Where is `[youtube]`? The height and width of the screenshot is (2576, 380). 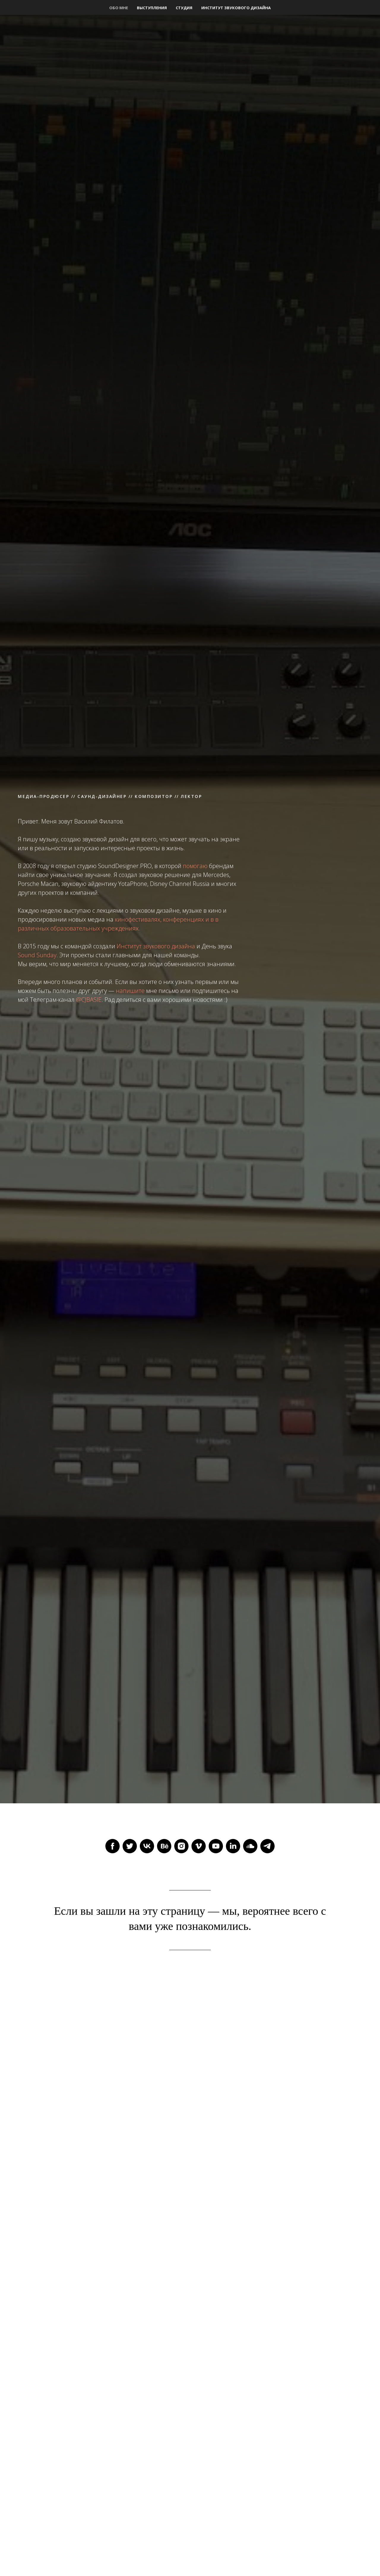
[youtube] is located at coordinates (216, 1846).